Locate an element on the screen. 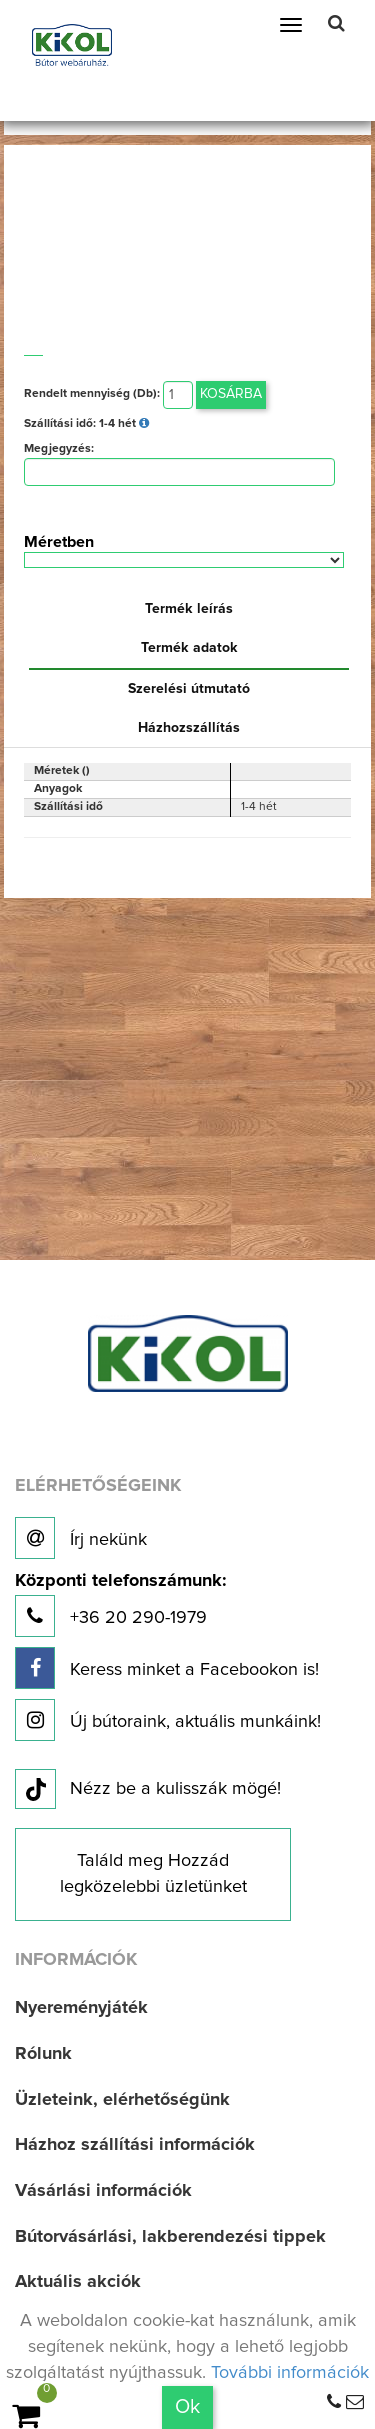  +36 20 290-1979 is located at coordinates (120, 1604).